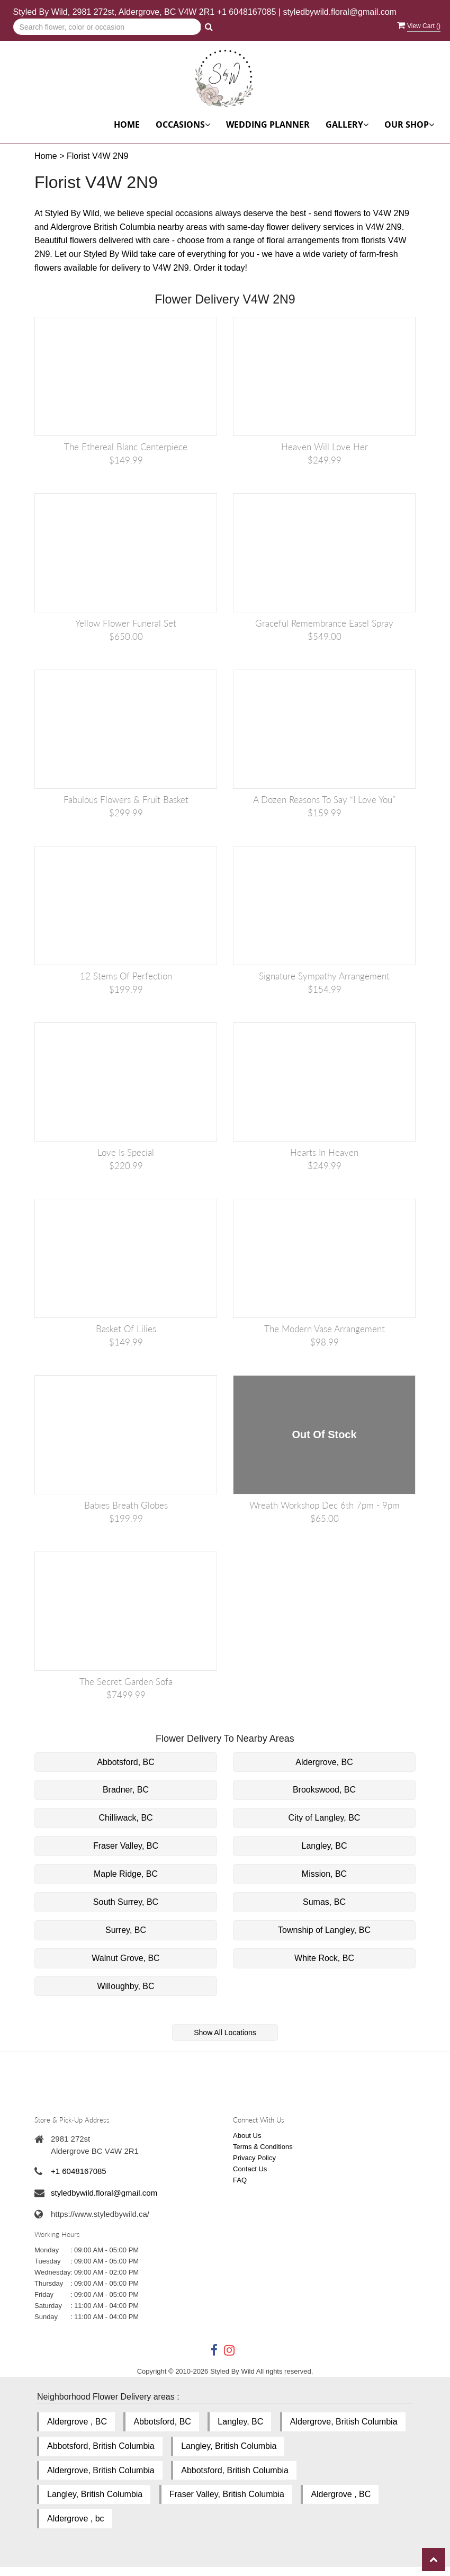  Describe the element at coordinates (125, 1958) in the screenshot. I see `Walnut Grove, BC` at that location.